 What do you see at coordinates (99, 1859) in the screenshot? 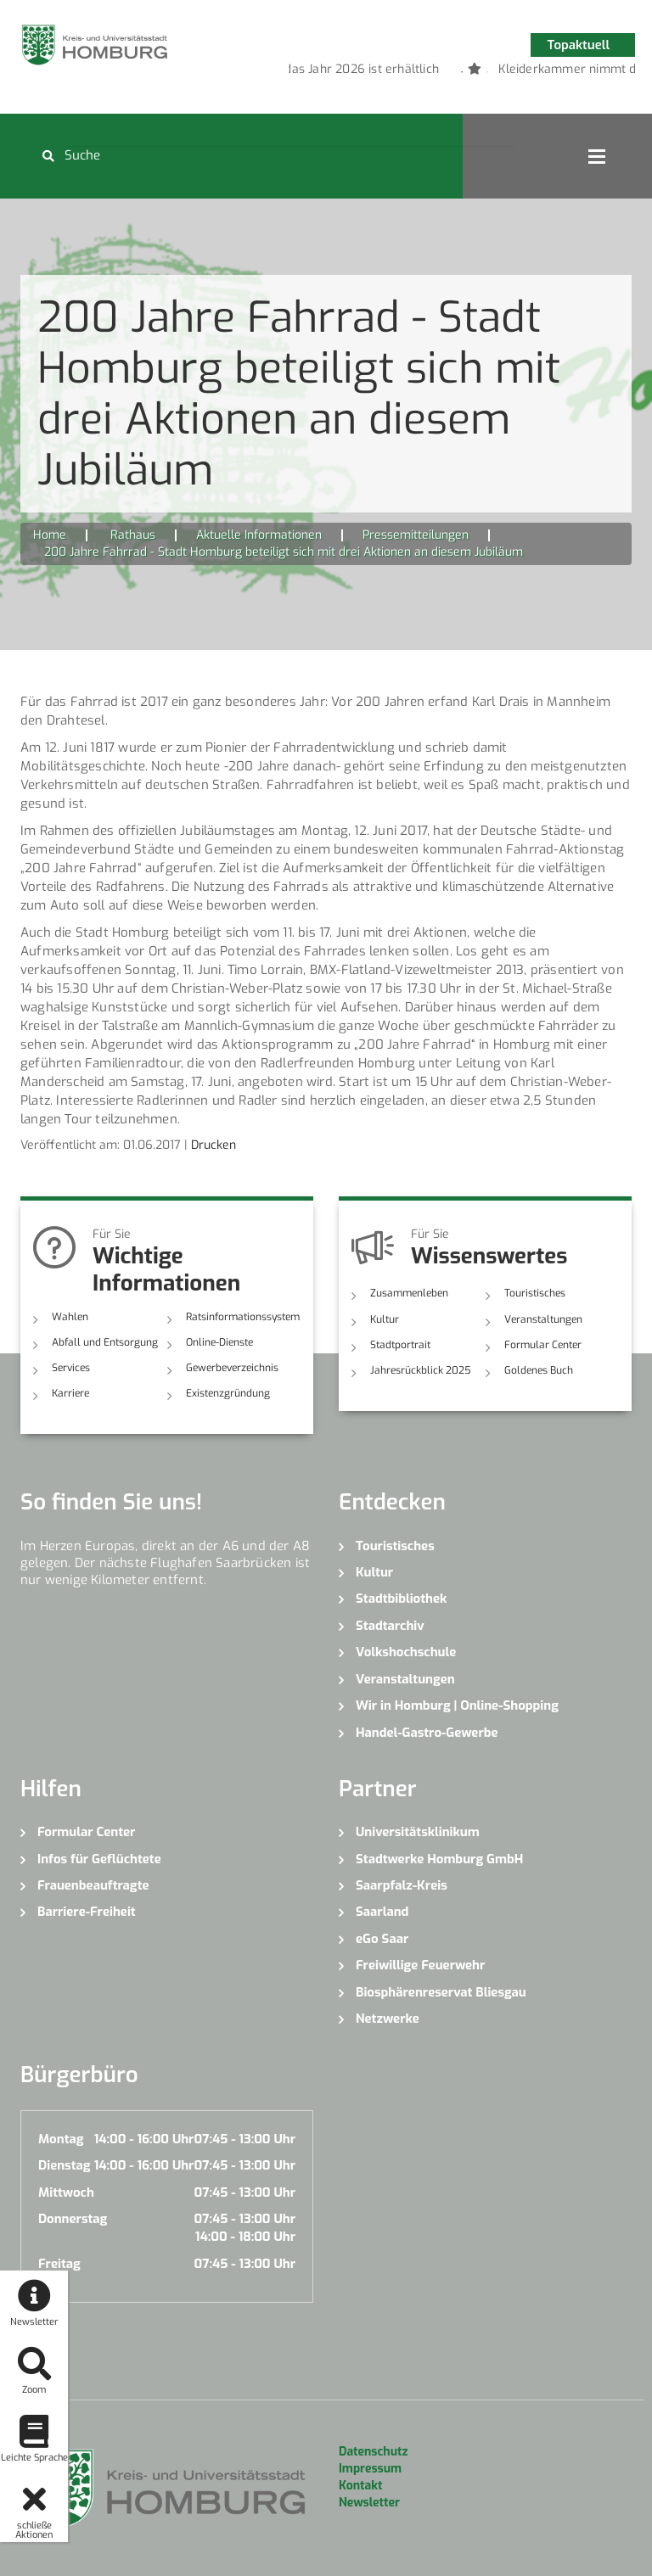
I see `Infos für Geflüchtete` at bounding box center [99, 1859].